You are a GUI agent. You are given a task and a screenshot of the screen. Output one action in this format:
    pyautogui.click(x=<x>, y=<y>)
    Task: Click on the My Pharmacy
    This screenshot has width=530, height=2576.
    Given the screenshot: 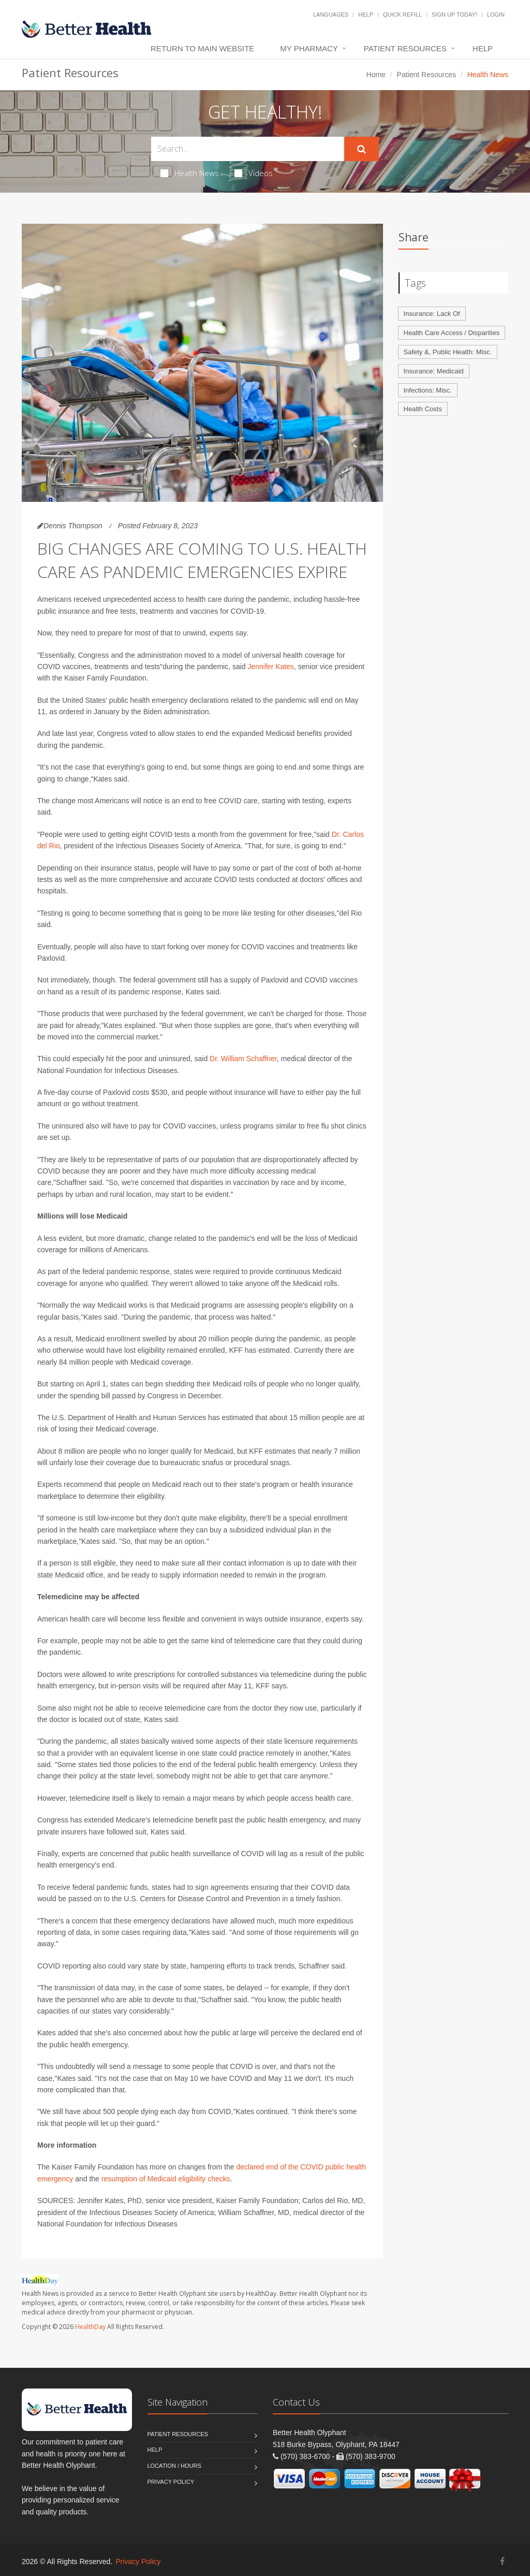 What is the action you would take?
    pyautogui.click(x=308, y=48)
    